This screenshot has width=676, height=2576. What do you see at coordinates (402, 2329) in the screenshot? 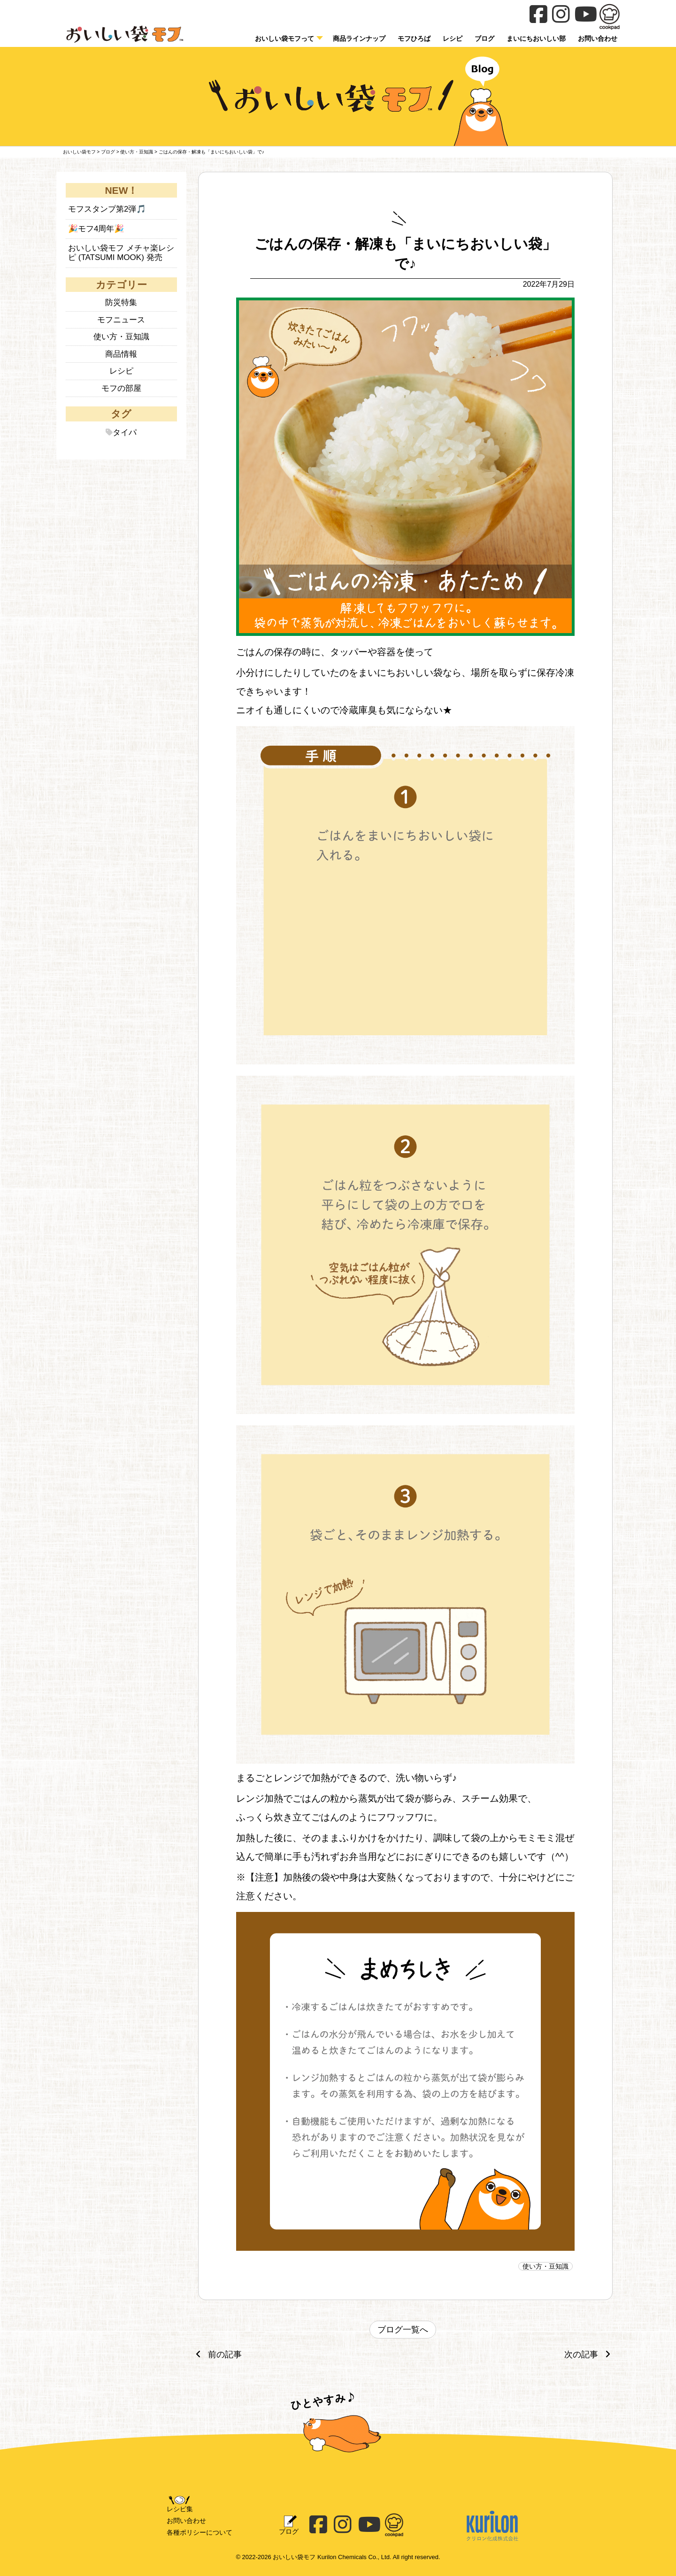
I see `ブログ一覧へ` at bounding box center [402, 2329].